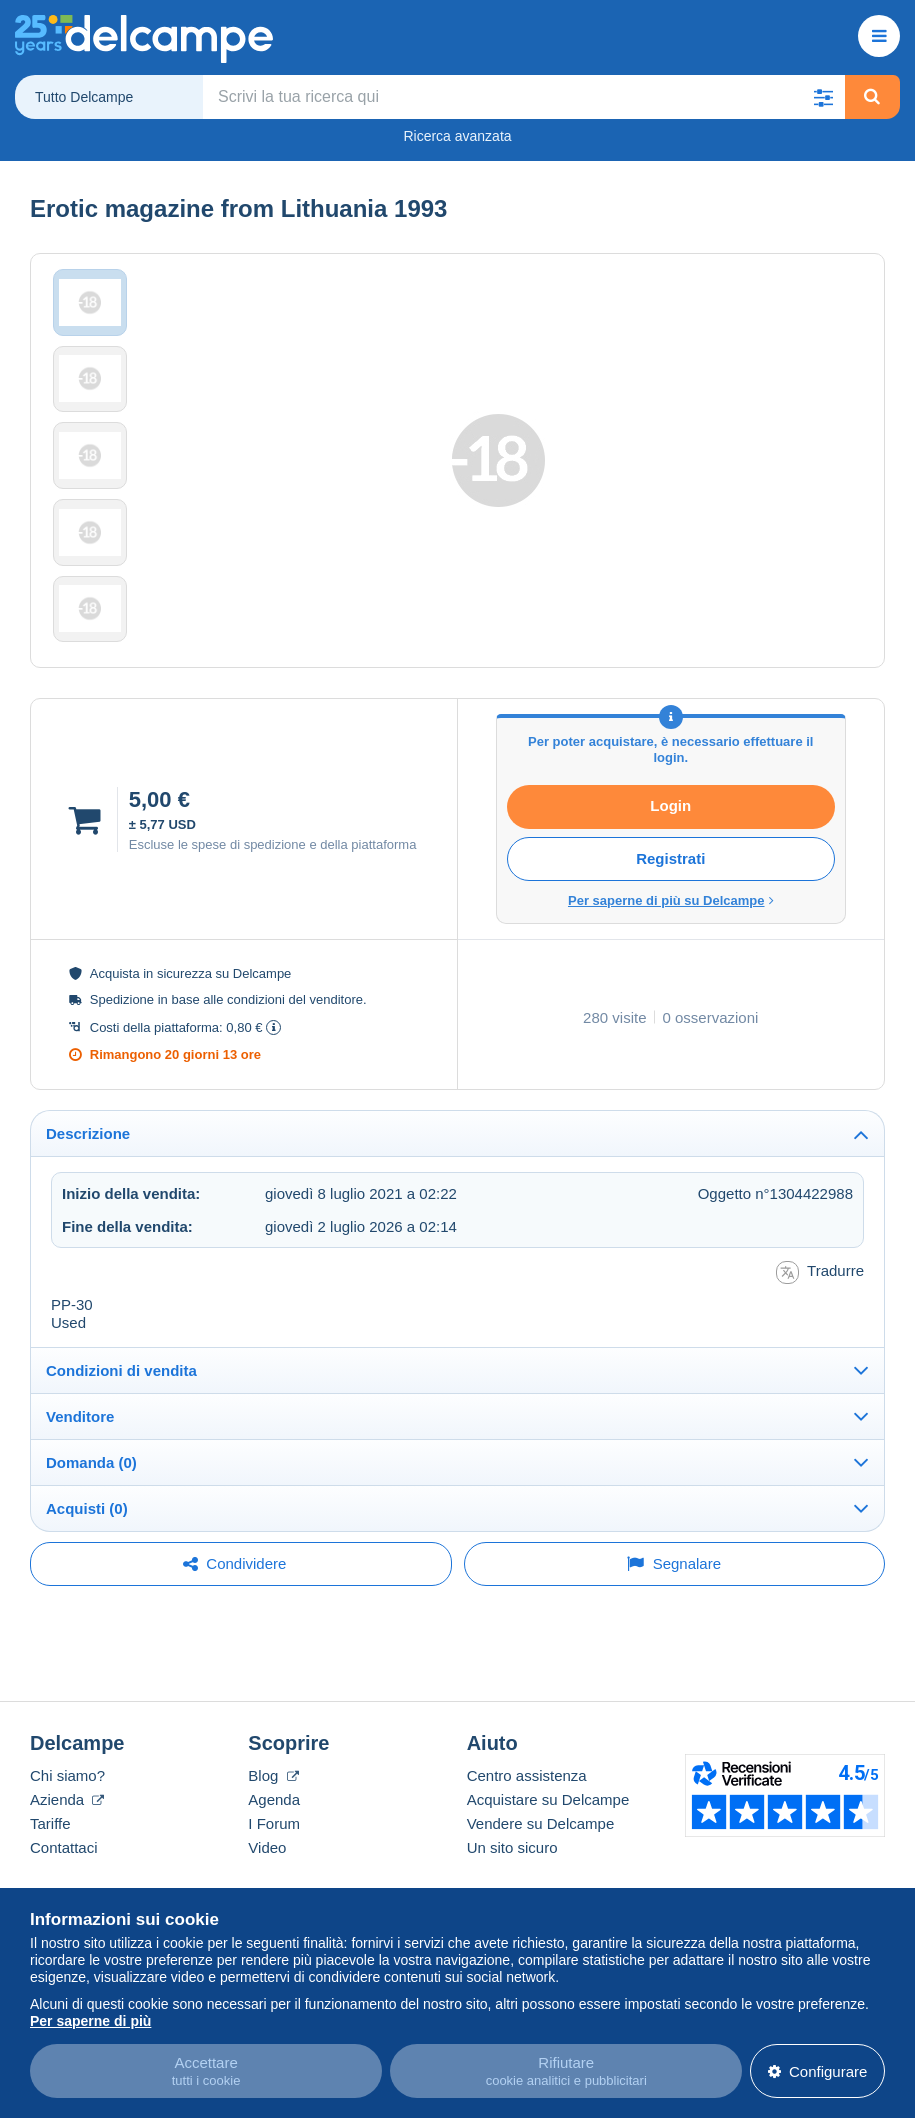 The height and width of the screenshot is (2121, 915). Describe the element at coordinates (524, 97) in the screenshot. I see `[global_search.search_label]` at that location.